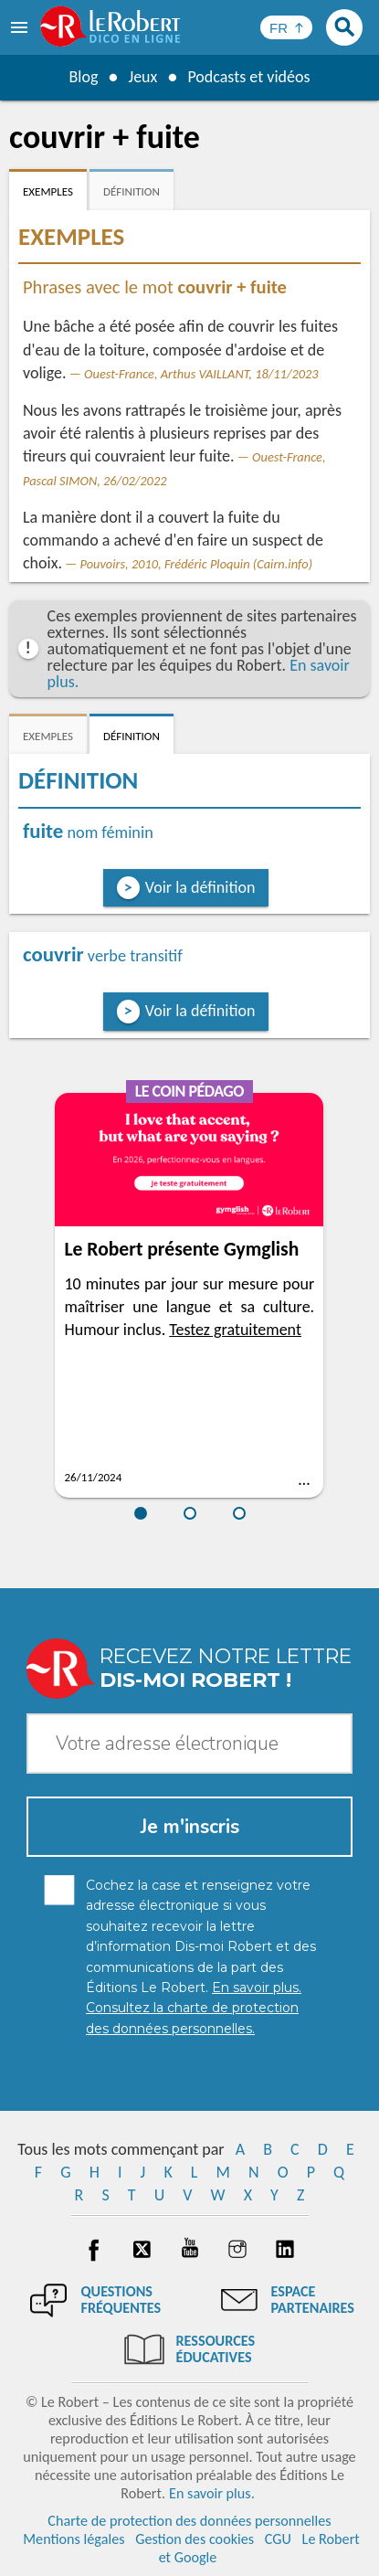 The image size is (379, 2576). What do you see at coordinates (142, 77) in the screenshot?
I see `Jeux` at bounding box center [142, 77].